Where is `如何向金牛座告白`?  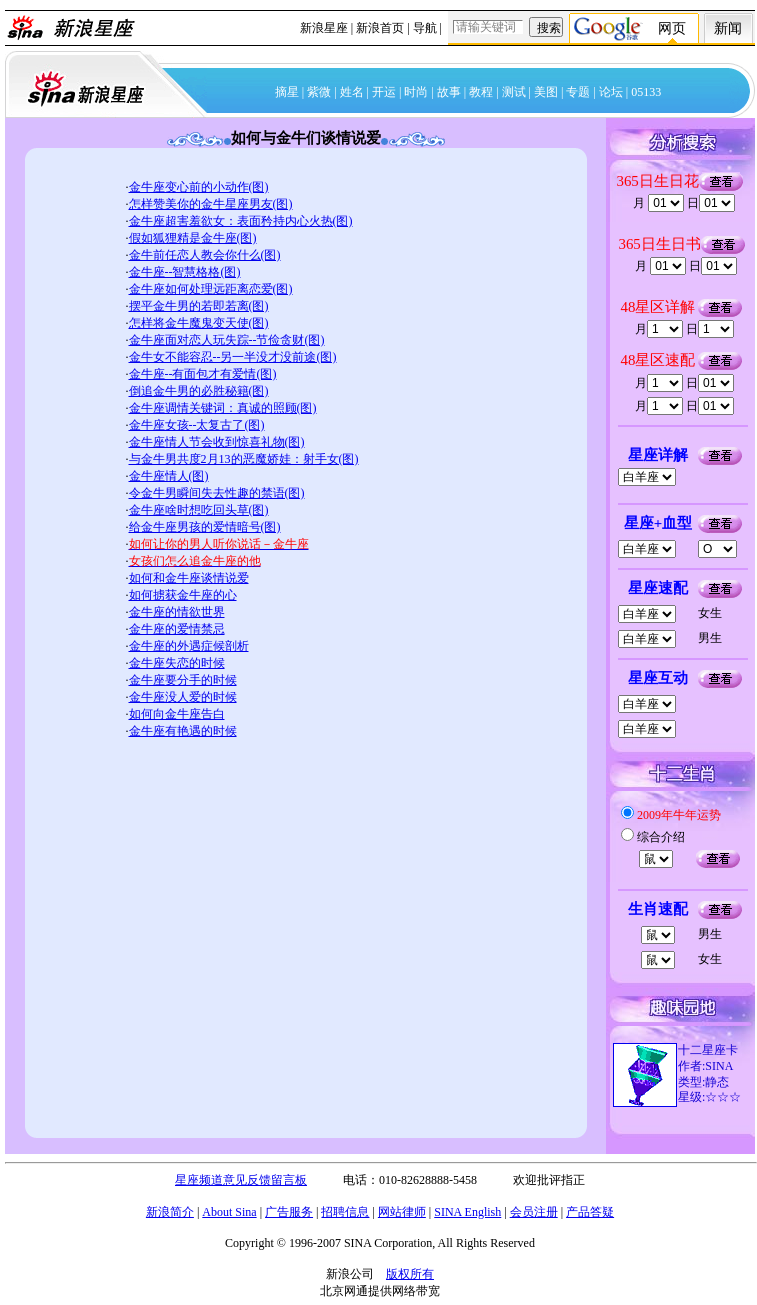 如何向金牛座告白 is located at coordinates (177, 714).